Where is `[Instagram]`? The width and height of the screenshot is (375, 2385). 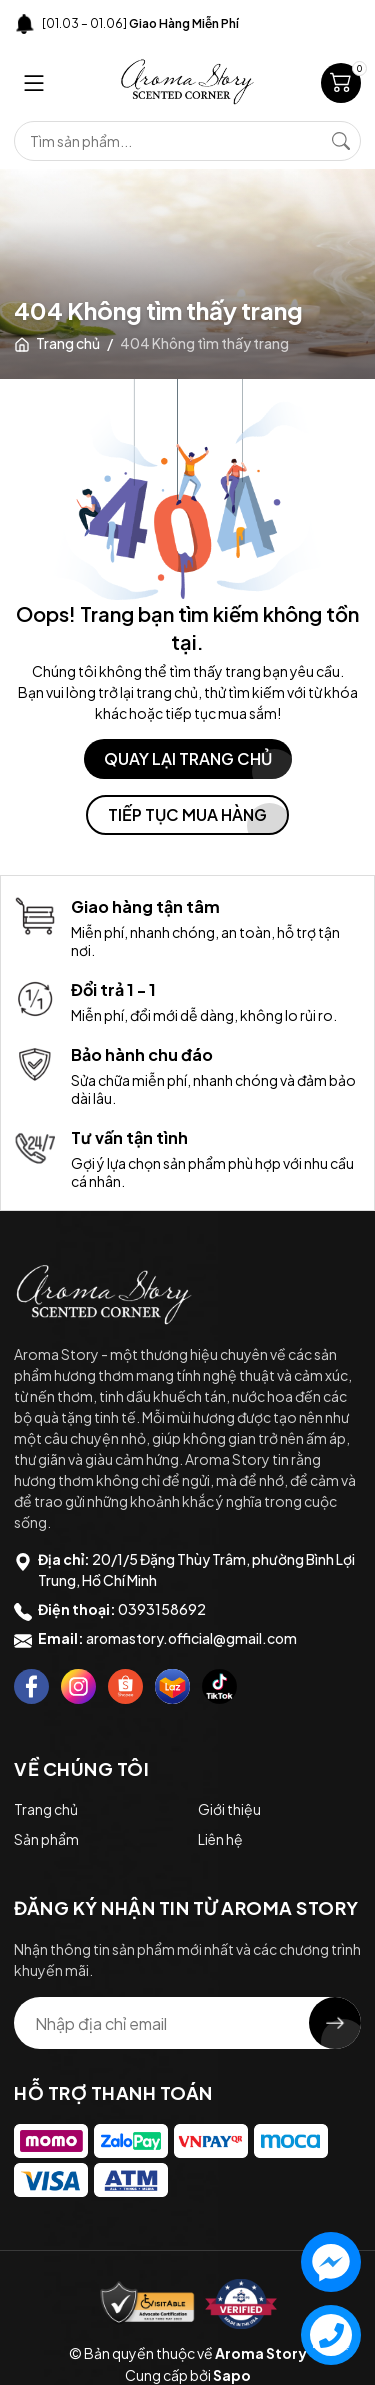
[Instagram] is located at coordinates (78, 1686).